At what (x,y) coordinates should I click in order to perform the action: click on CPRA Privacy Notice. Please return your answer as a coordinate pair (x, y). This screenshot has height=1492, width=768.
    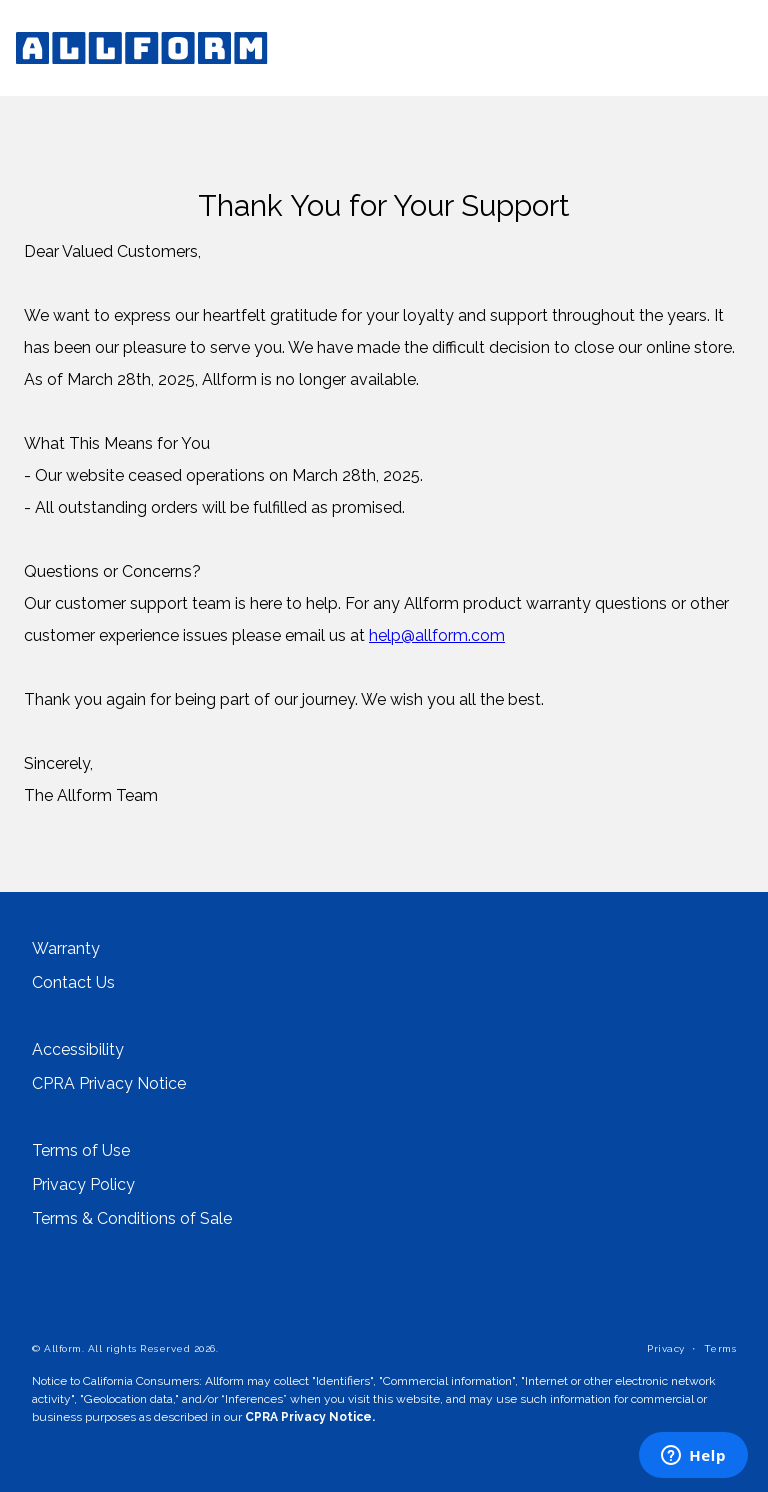
    Looking at the image, I should click on (109, 1084).